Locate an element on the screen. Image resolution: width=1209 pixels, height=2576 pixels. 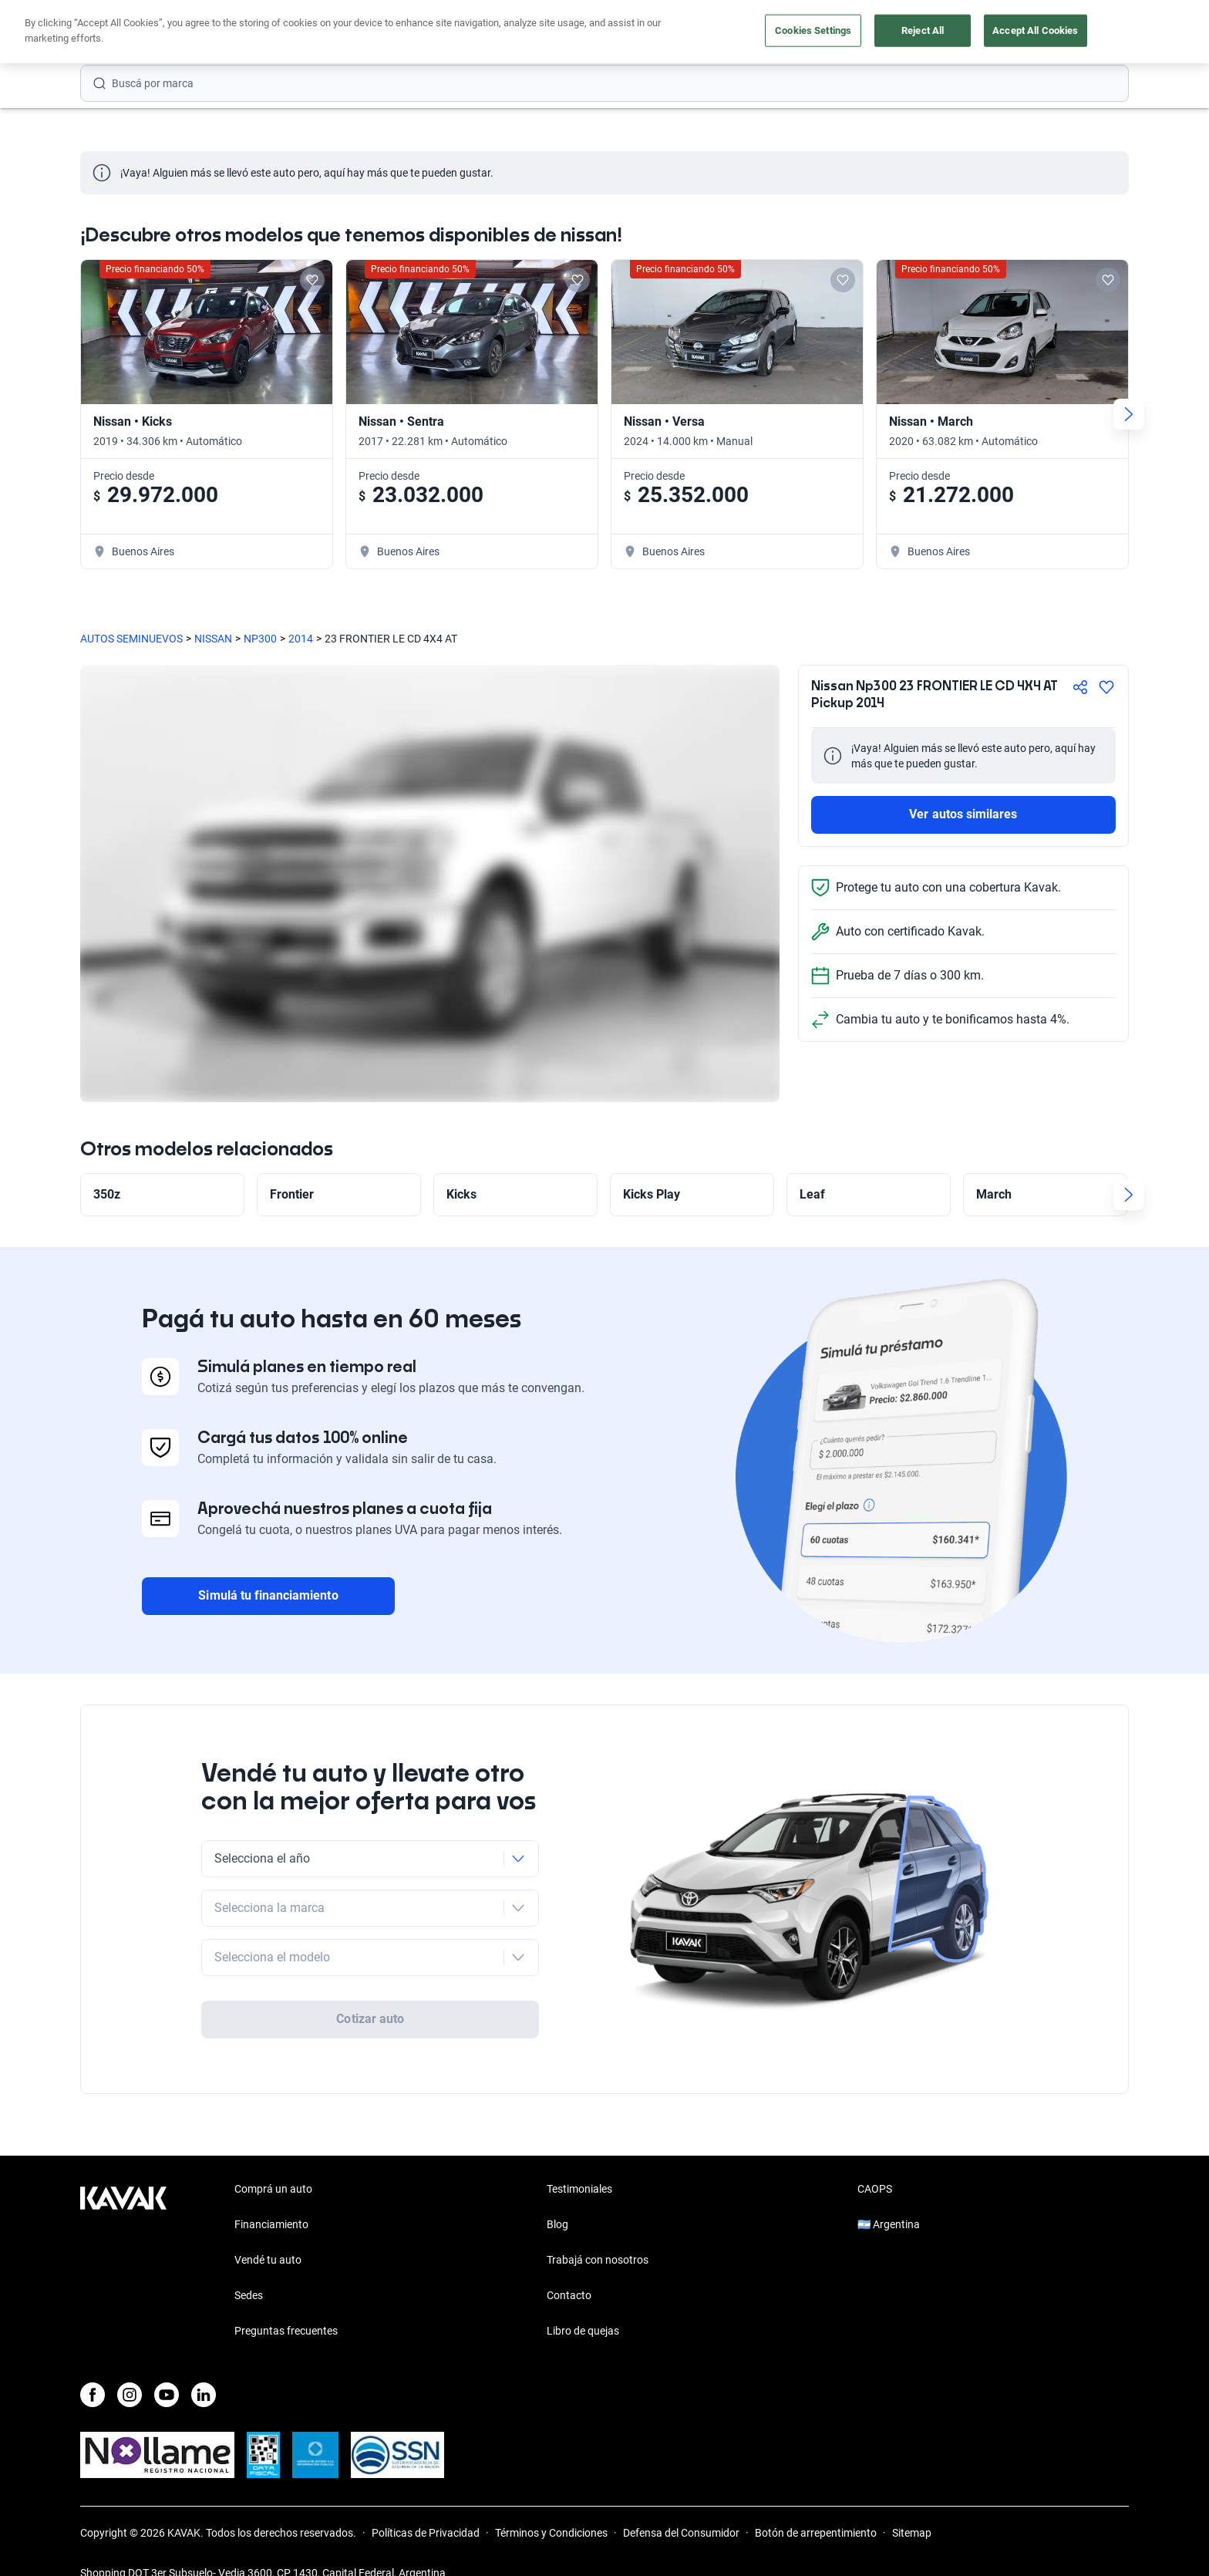
Soy Empresa is located at coordinates (810, 32).